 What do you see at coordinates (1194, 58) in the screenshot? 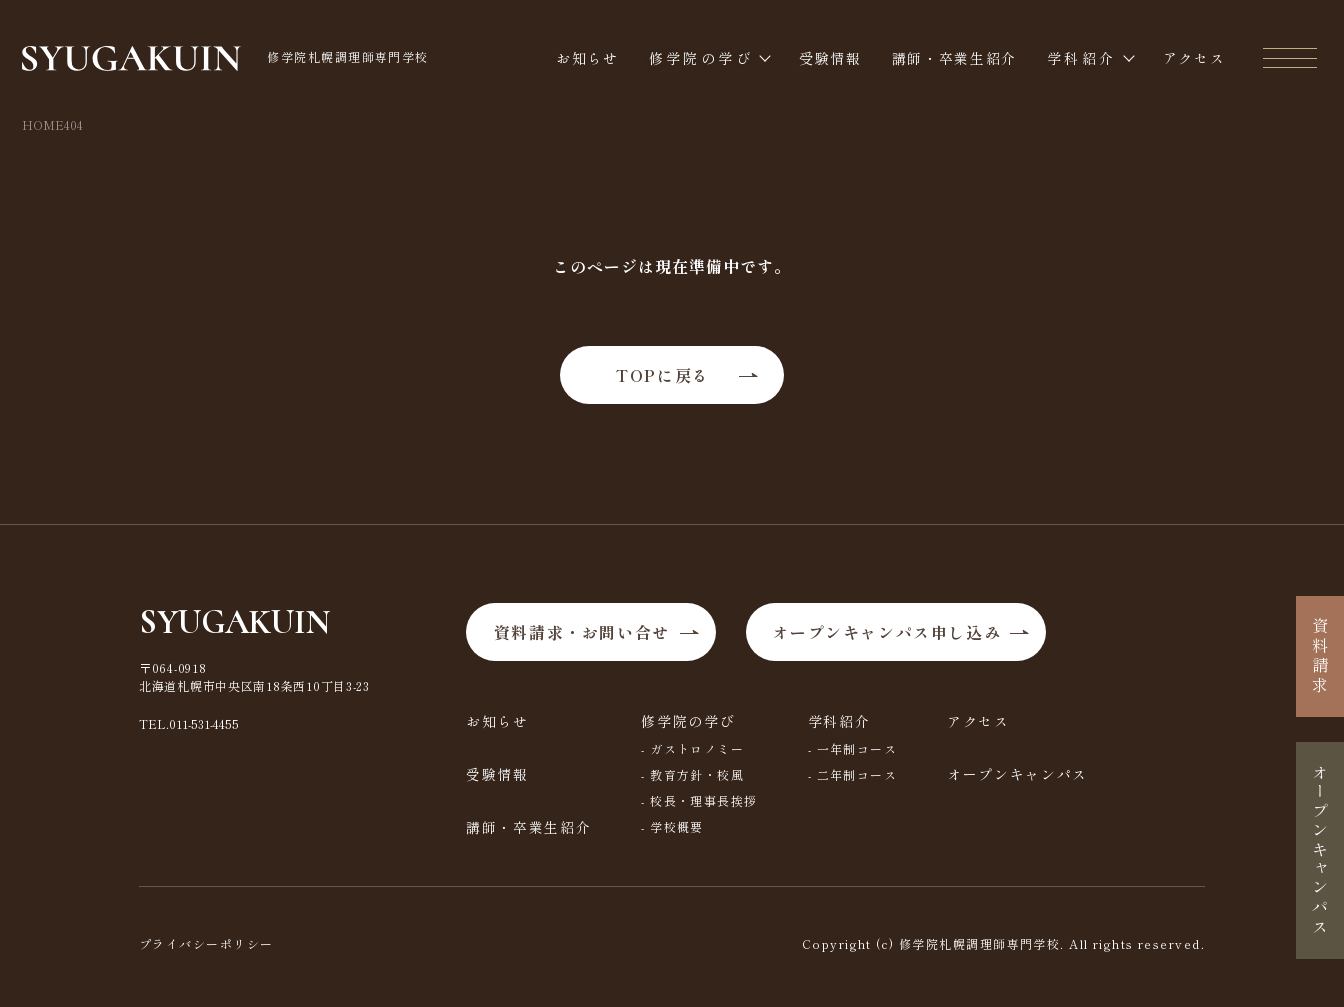
I see `アクセス` at bounding box center [1194, 58].